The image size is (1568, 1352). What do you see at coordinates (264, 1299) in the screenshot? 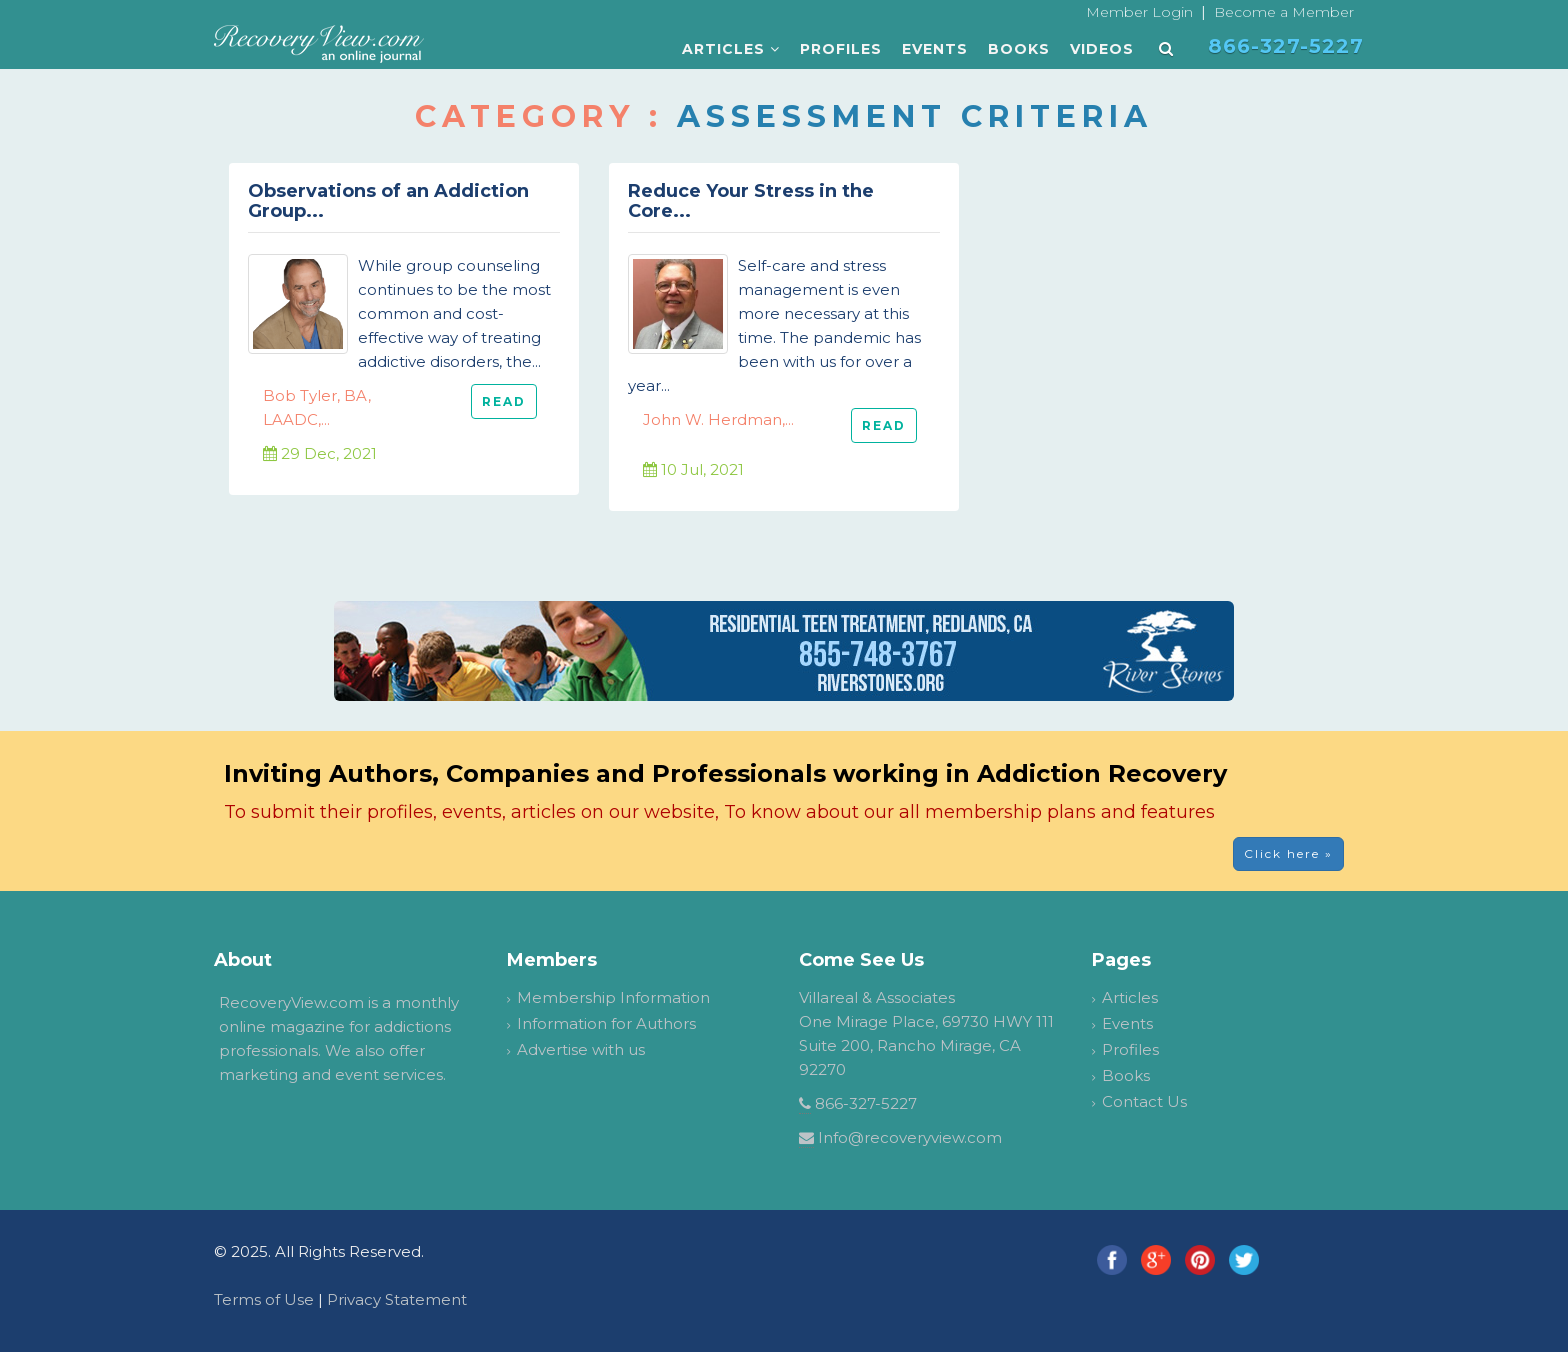
I see `Terms of Use` at bounding box center [264, 1299].